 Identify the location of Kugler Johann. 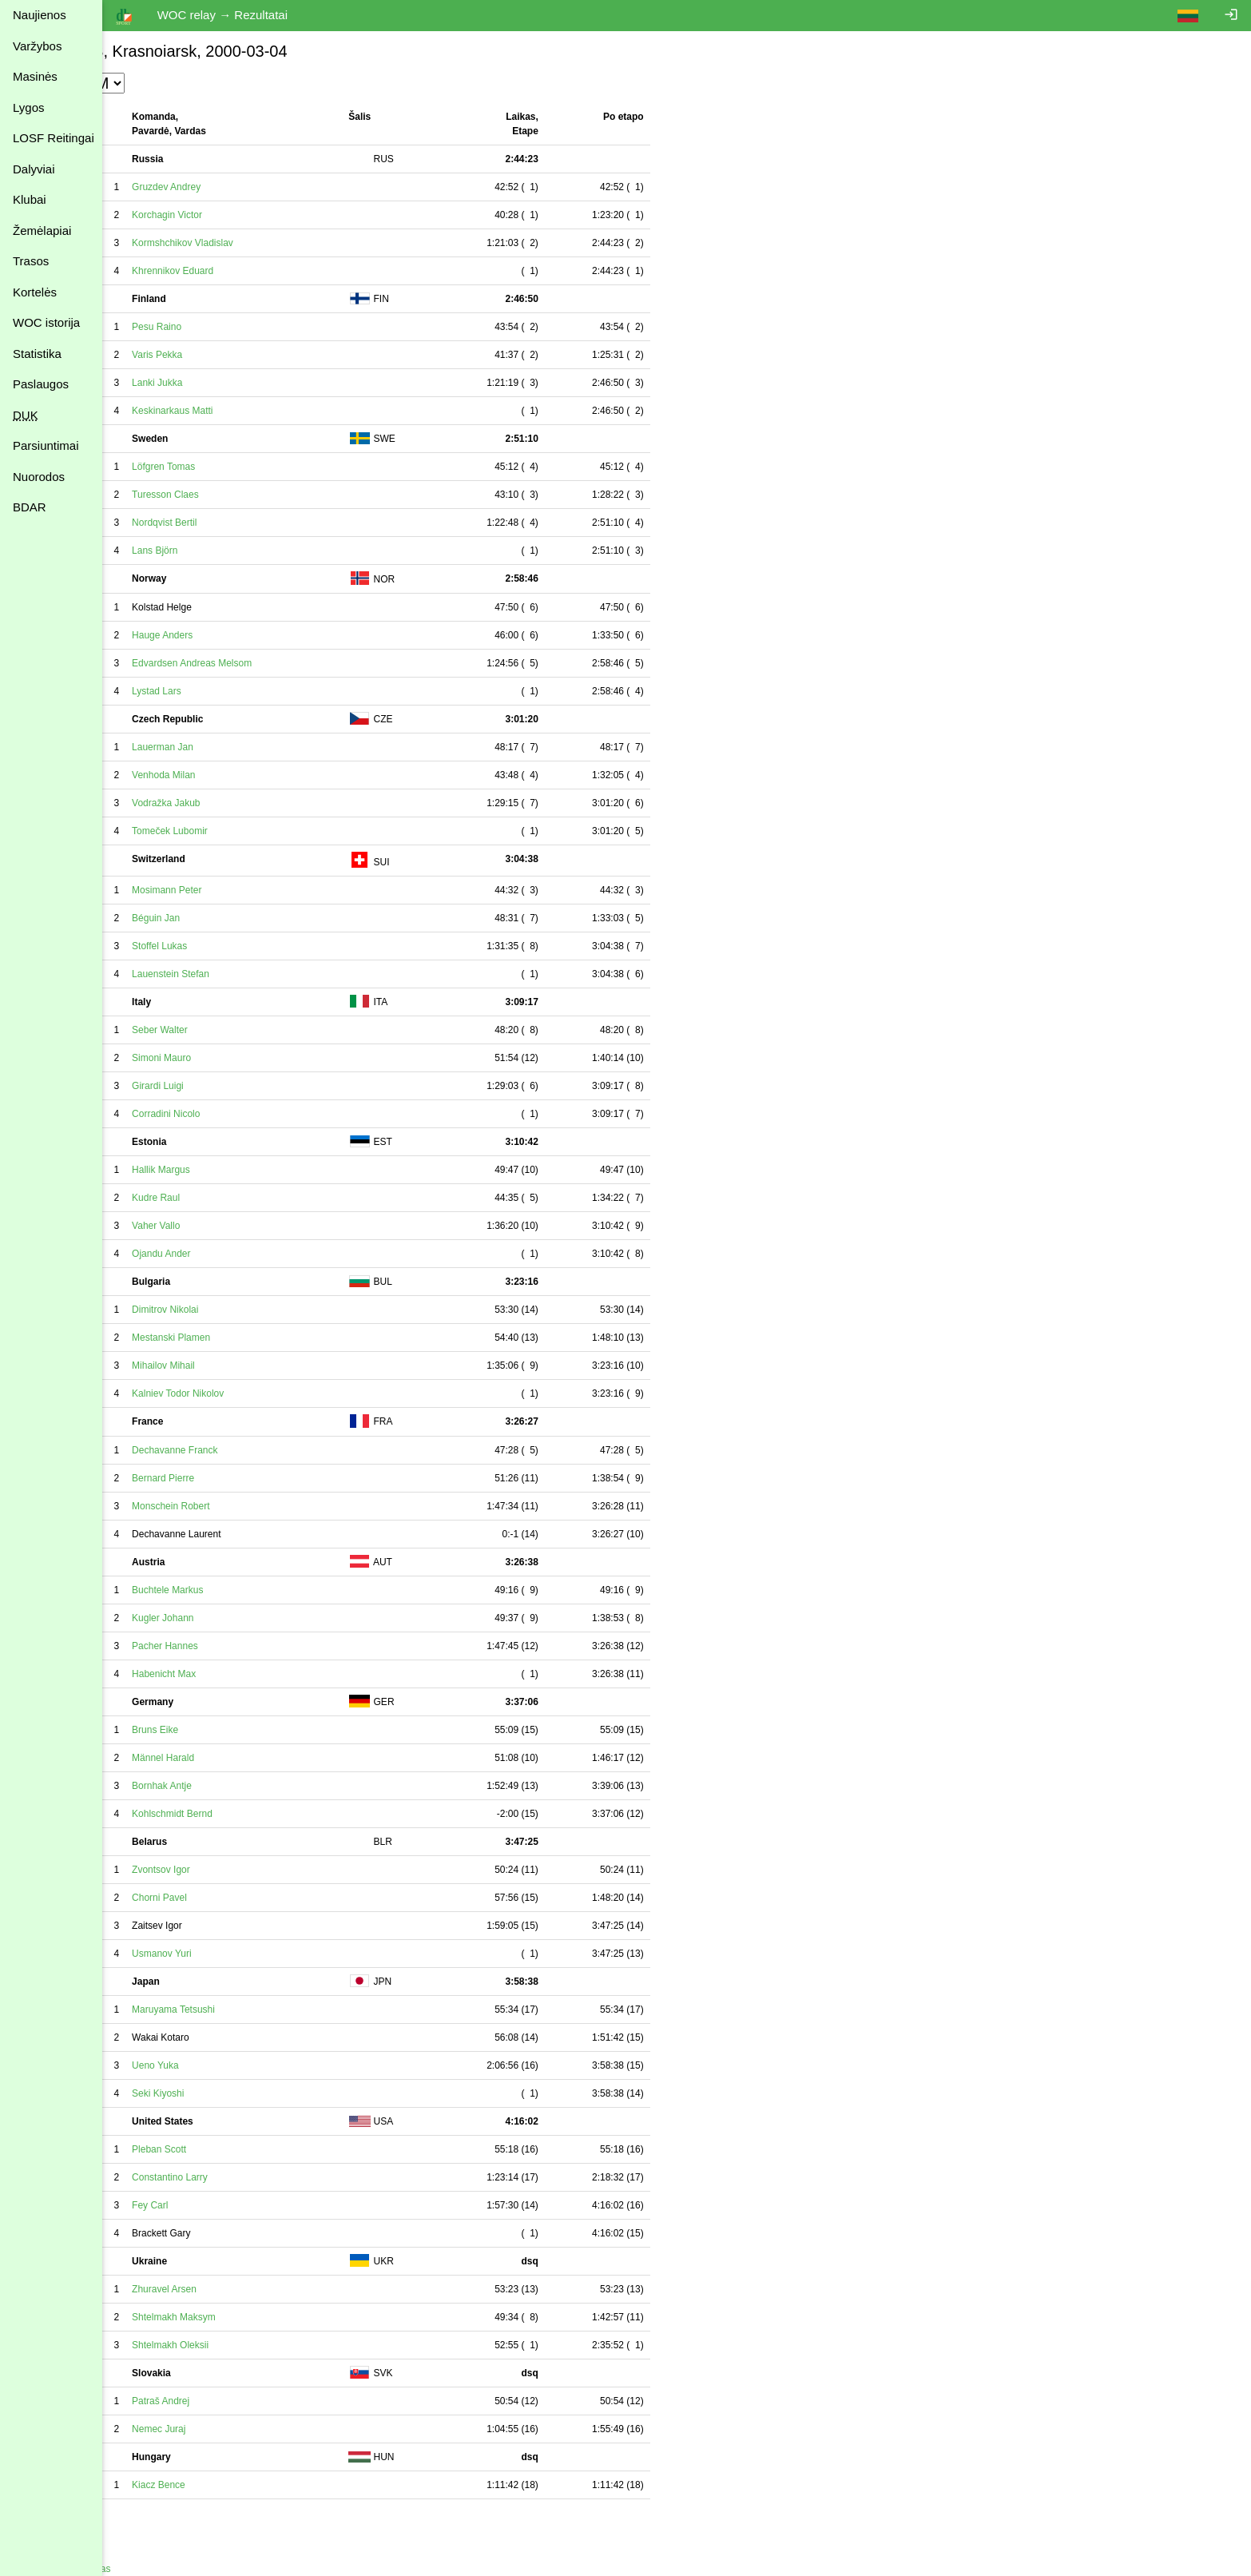
(234, 1618).